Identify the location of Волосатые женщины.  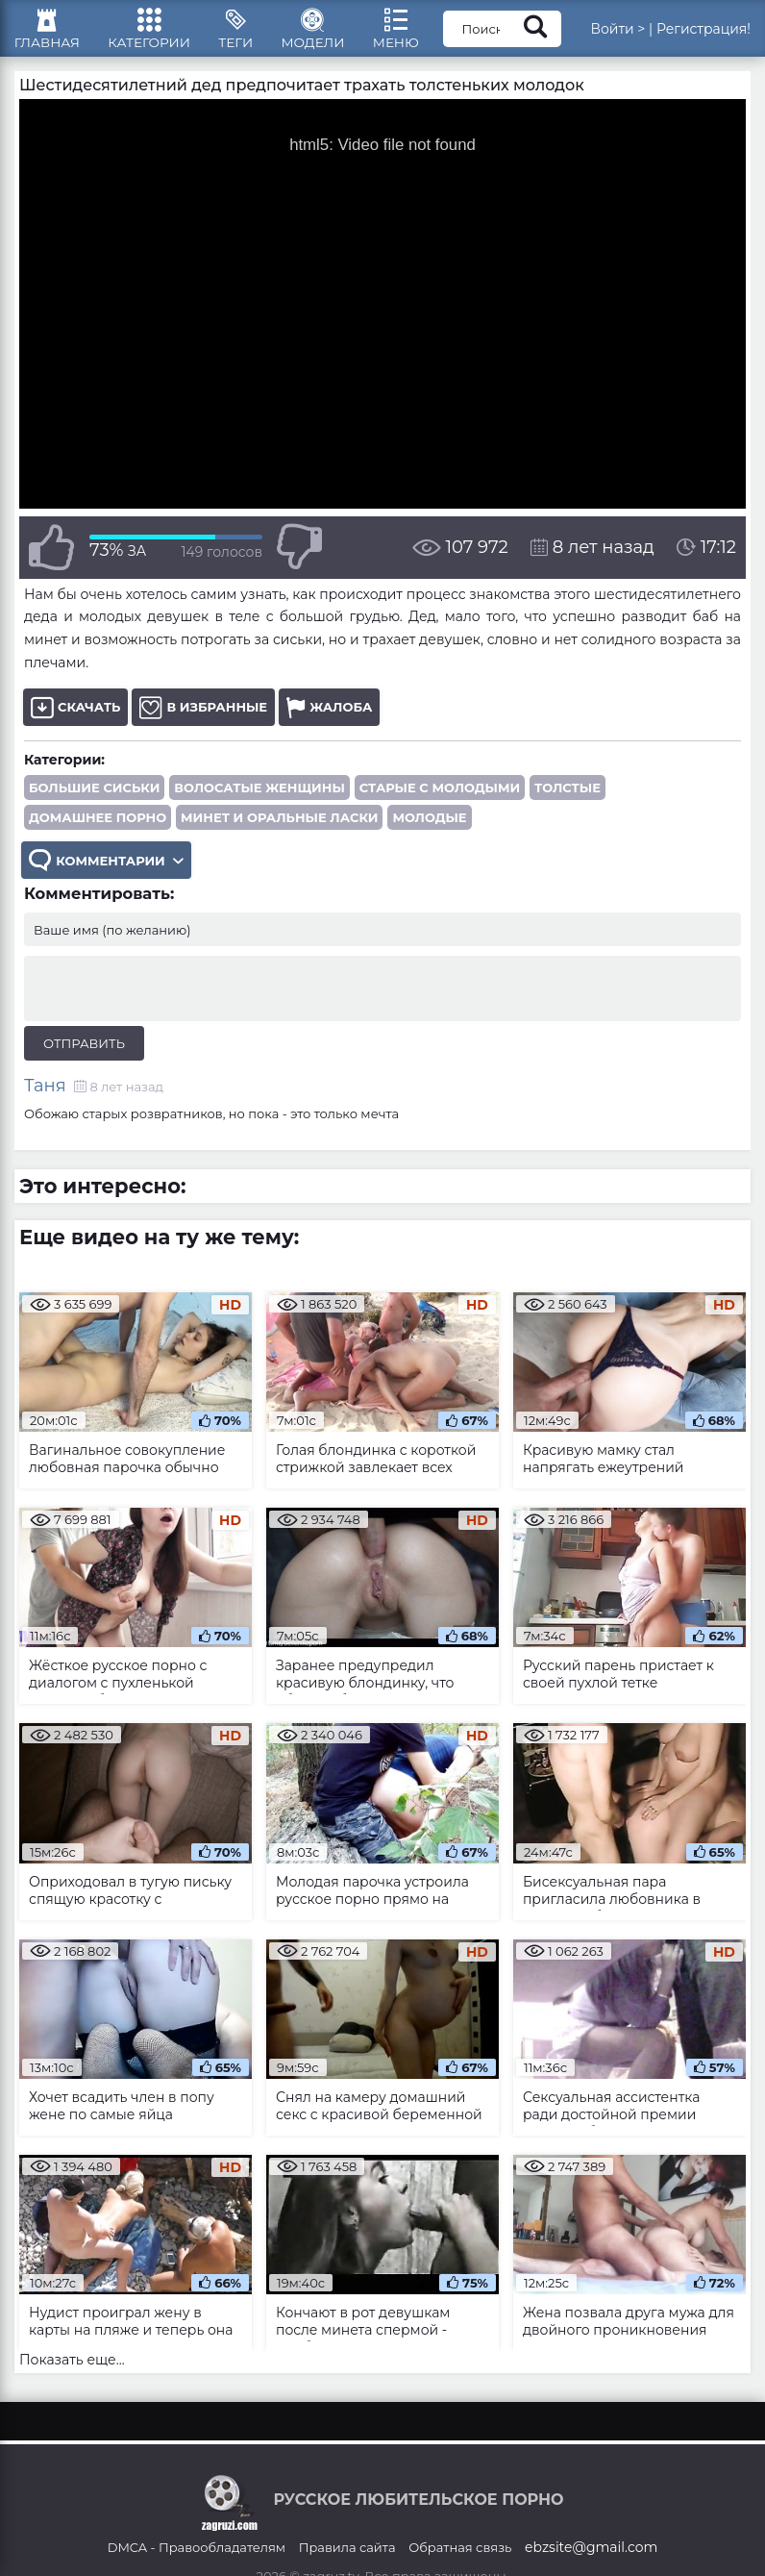
(259, 799).